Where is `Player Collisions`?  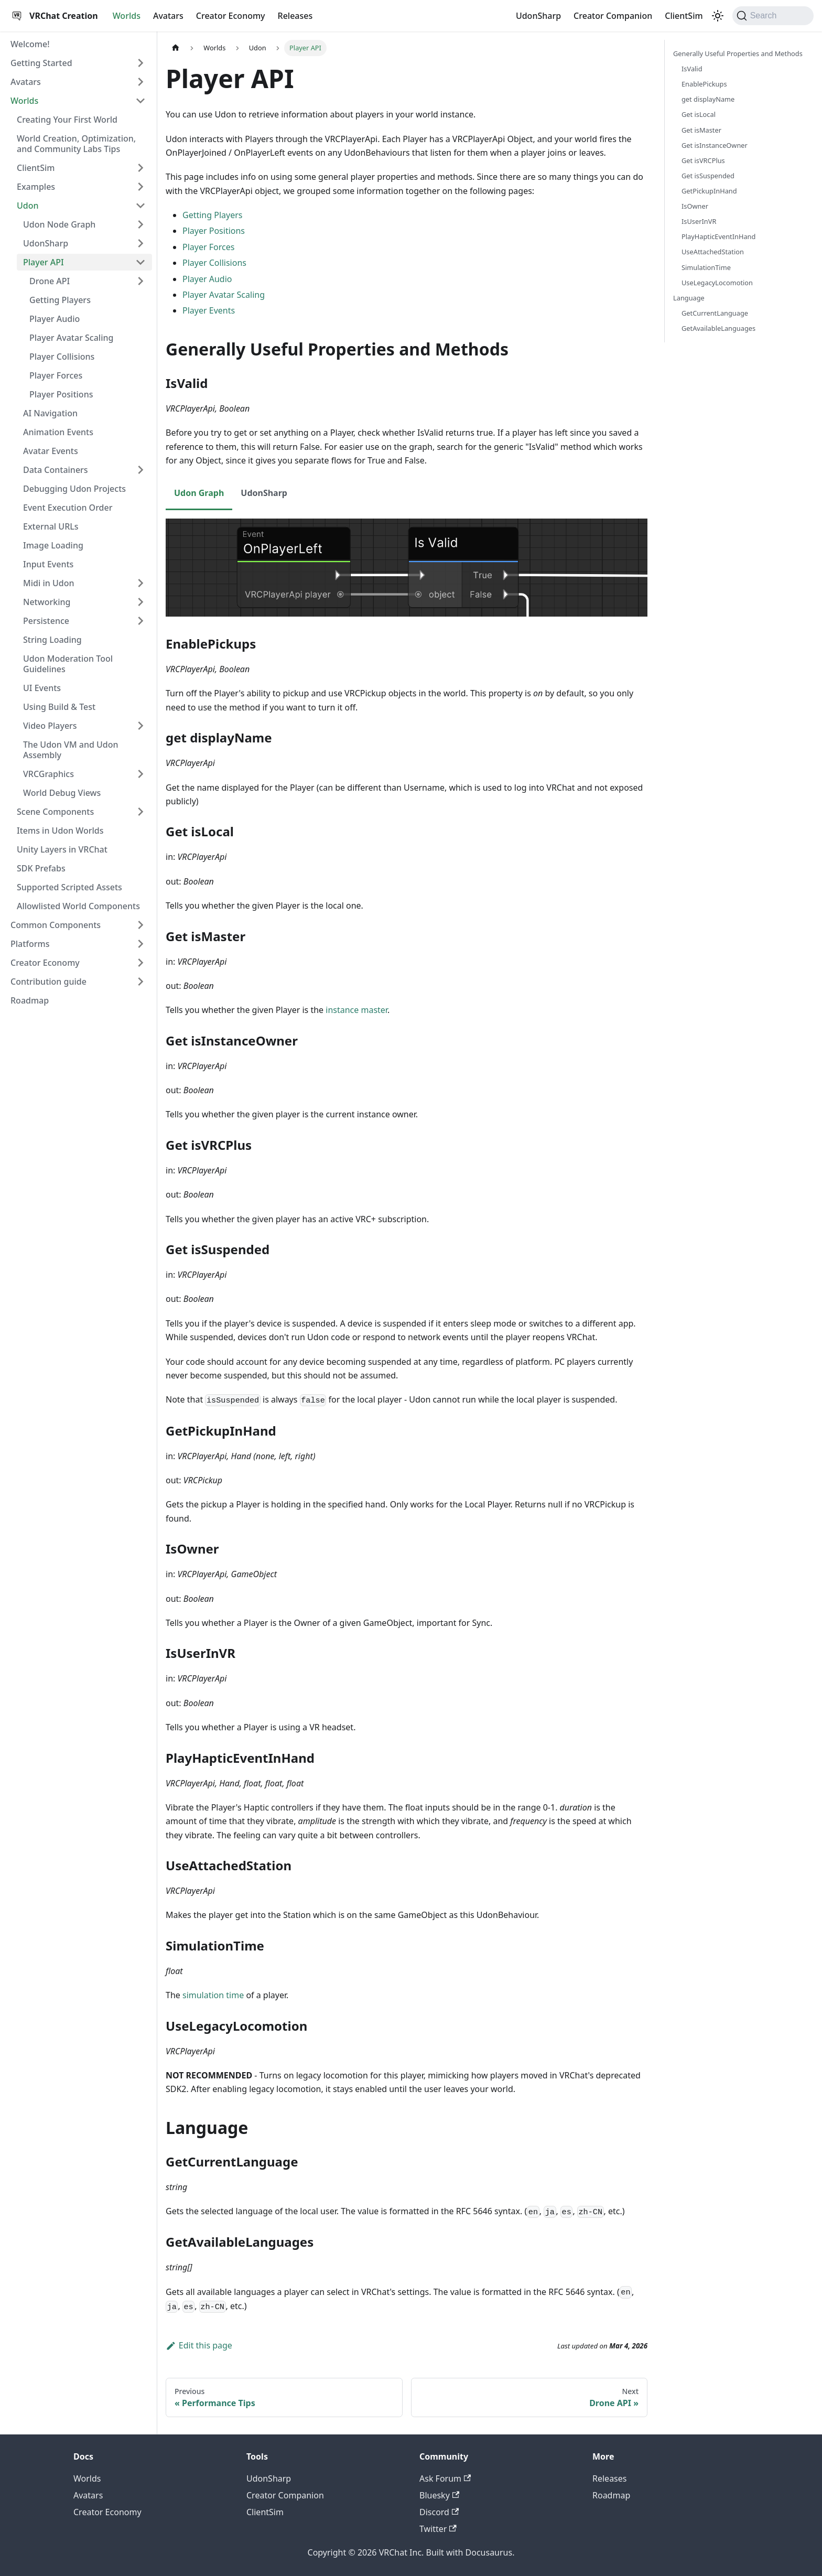 Player Collisions is located at coordinates (61, 356).